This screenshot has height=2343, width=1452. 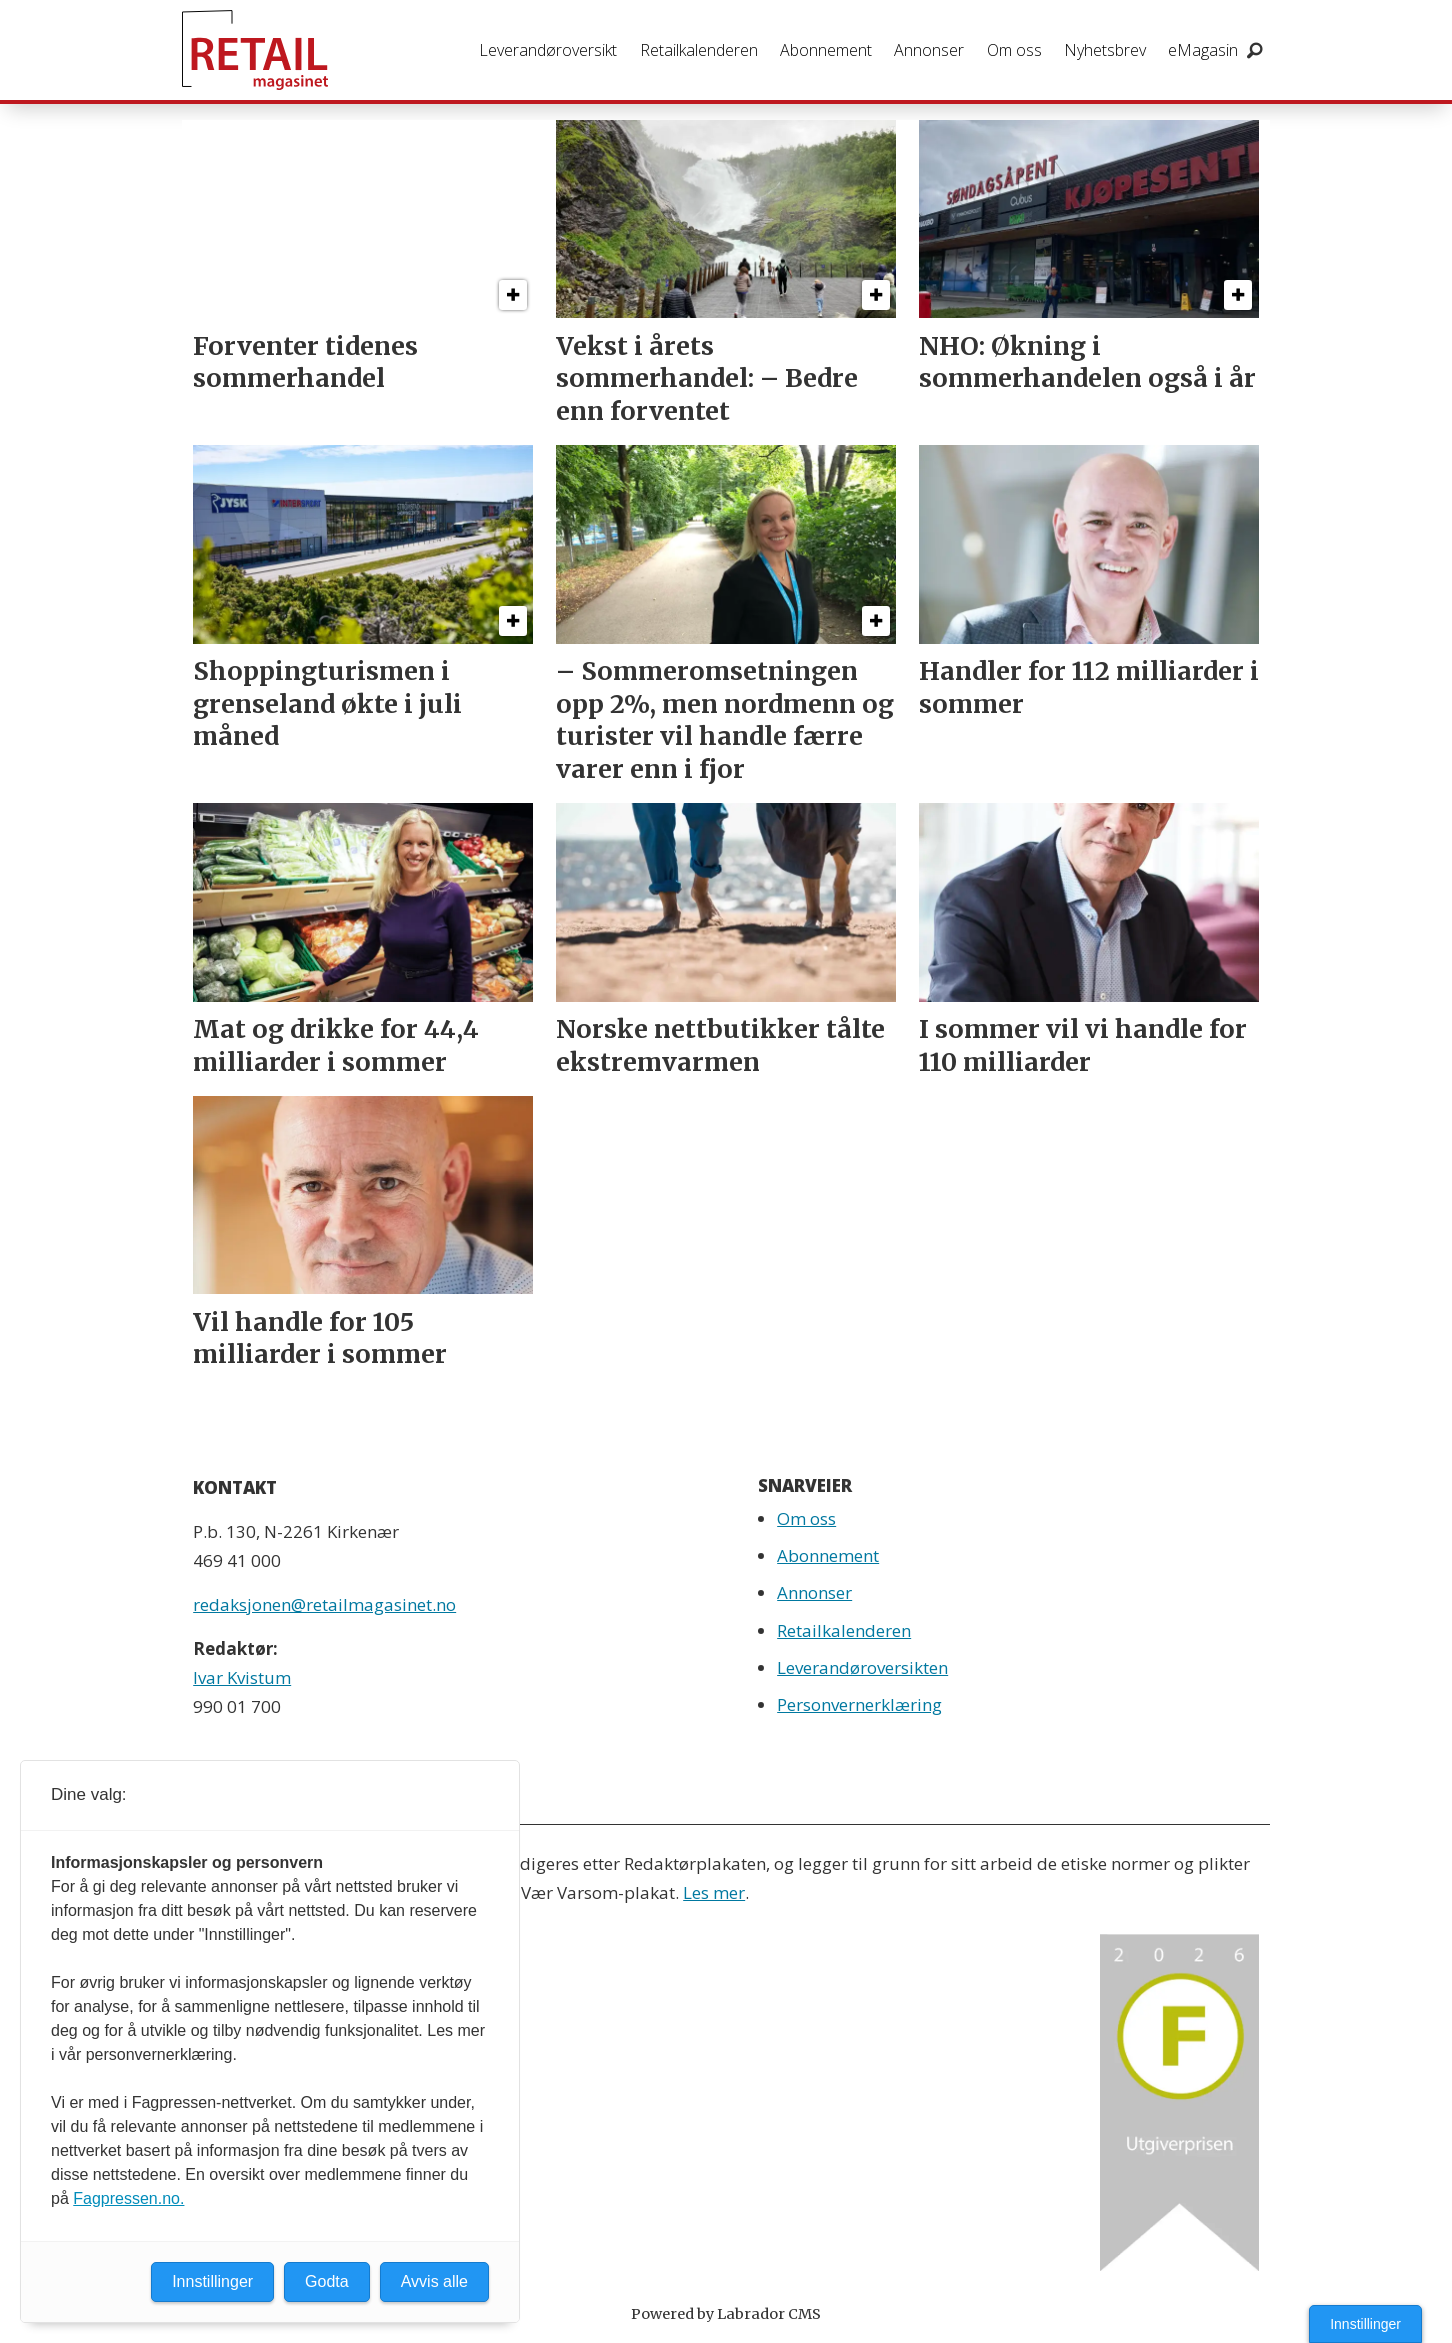 I want to click on Abonnement, so click(x=826, y=50).